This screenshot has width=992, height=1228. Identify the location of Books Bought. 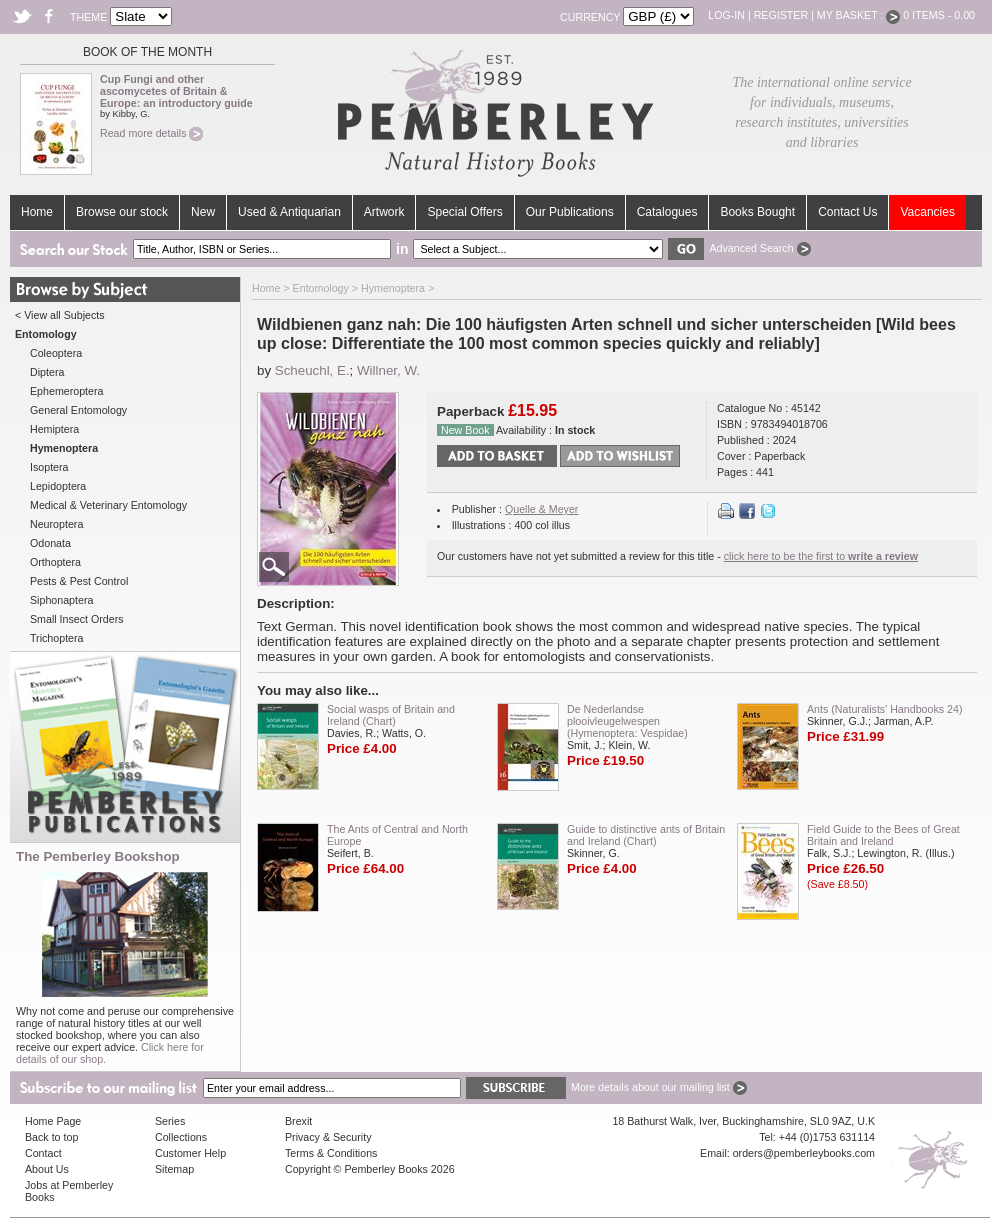
(757, 212).